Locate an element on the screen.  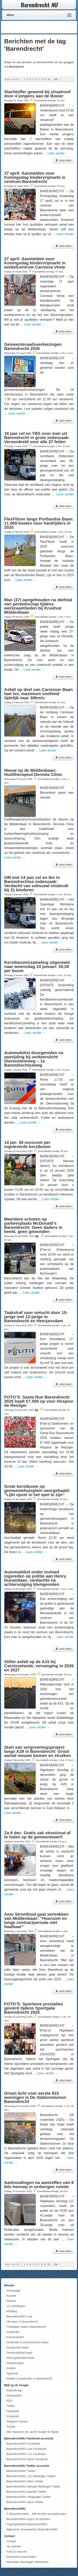
Facebook is located at coordinates (12, 2411).